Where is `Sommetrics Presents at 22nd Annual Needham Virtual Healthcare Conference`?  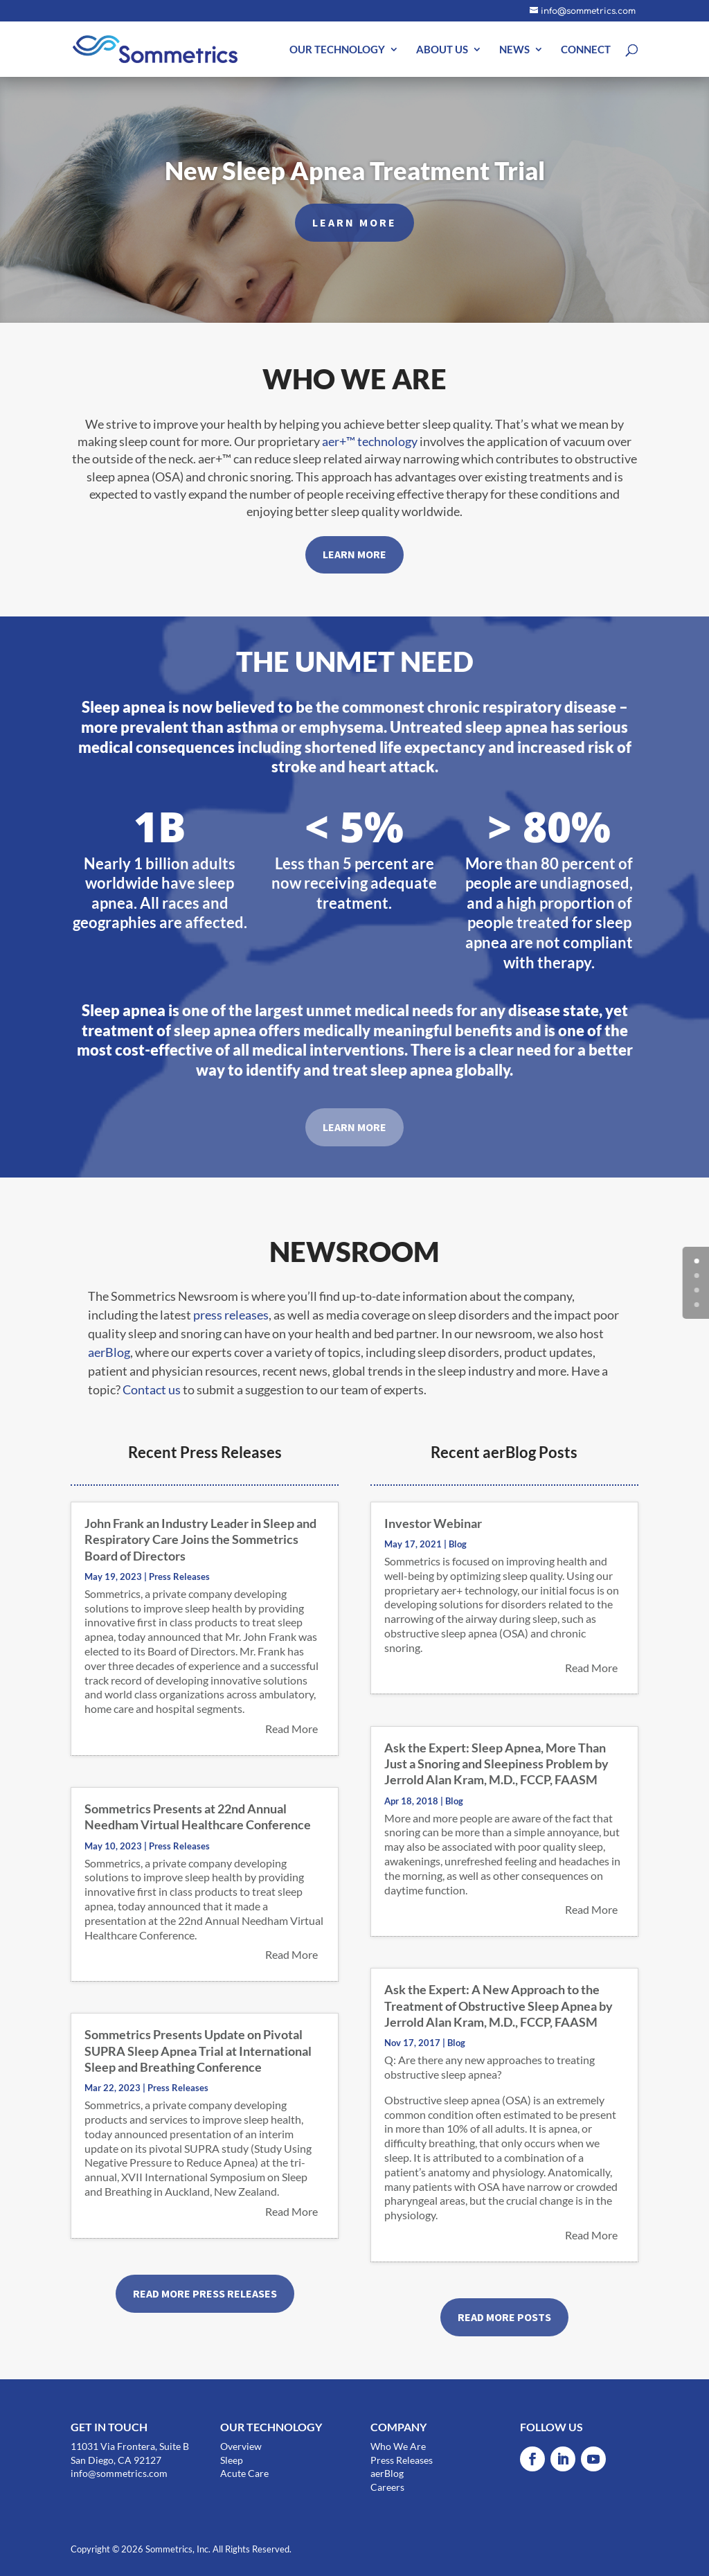
Sommetrics Presents at 22nd Annual Needham Virtual Healthcare Conference is located at coordinates (197, 1816).